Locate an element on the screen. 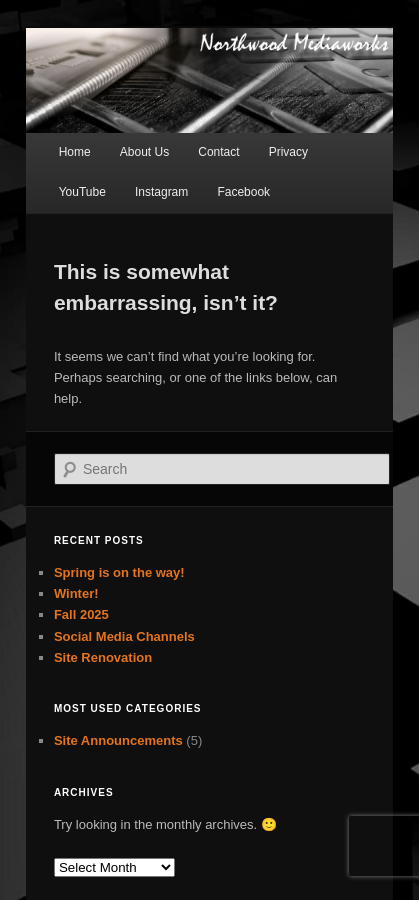  Home is located at coordinates (75, 152).